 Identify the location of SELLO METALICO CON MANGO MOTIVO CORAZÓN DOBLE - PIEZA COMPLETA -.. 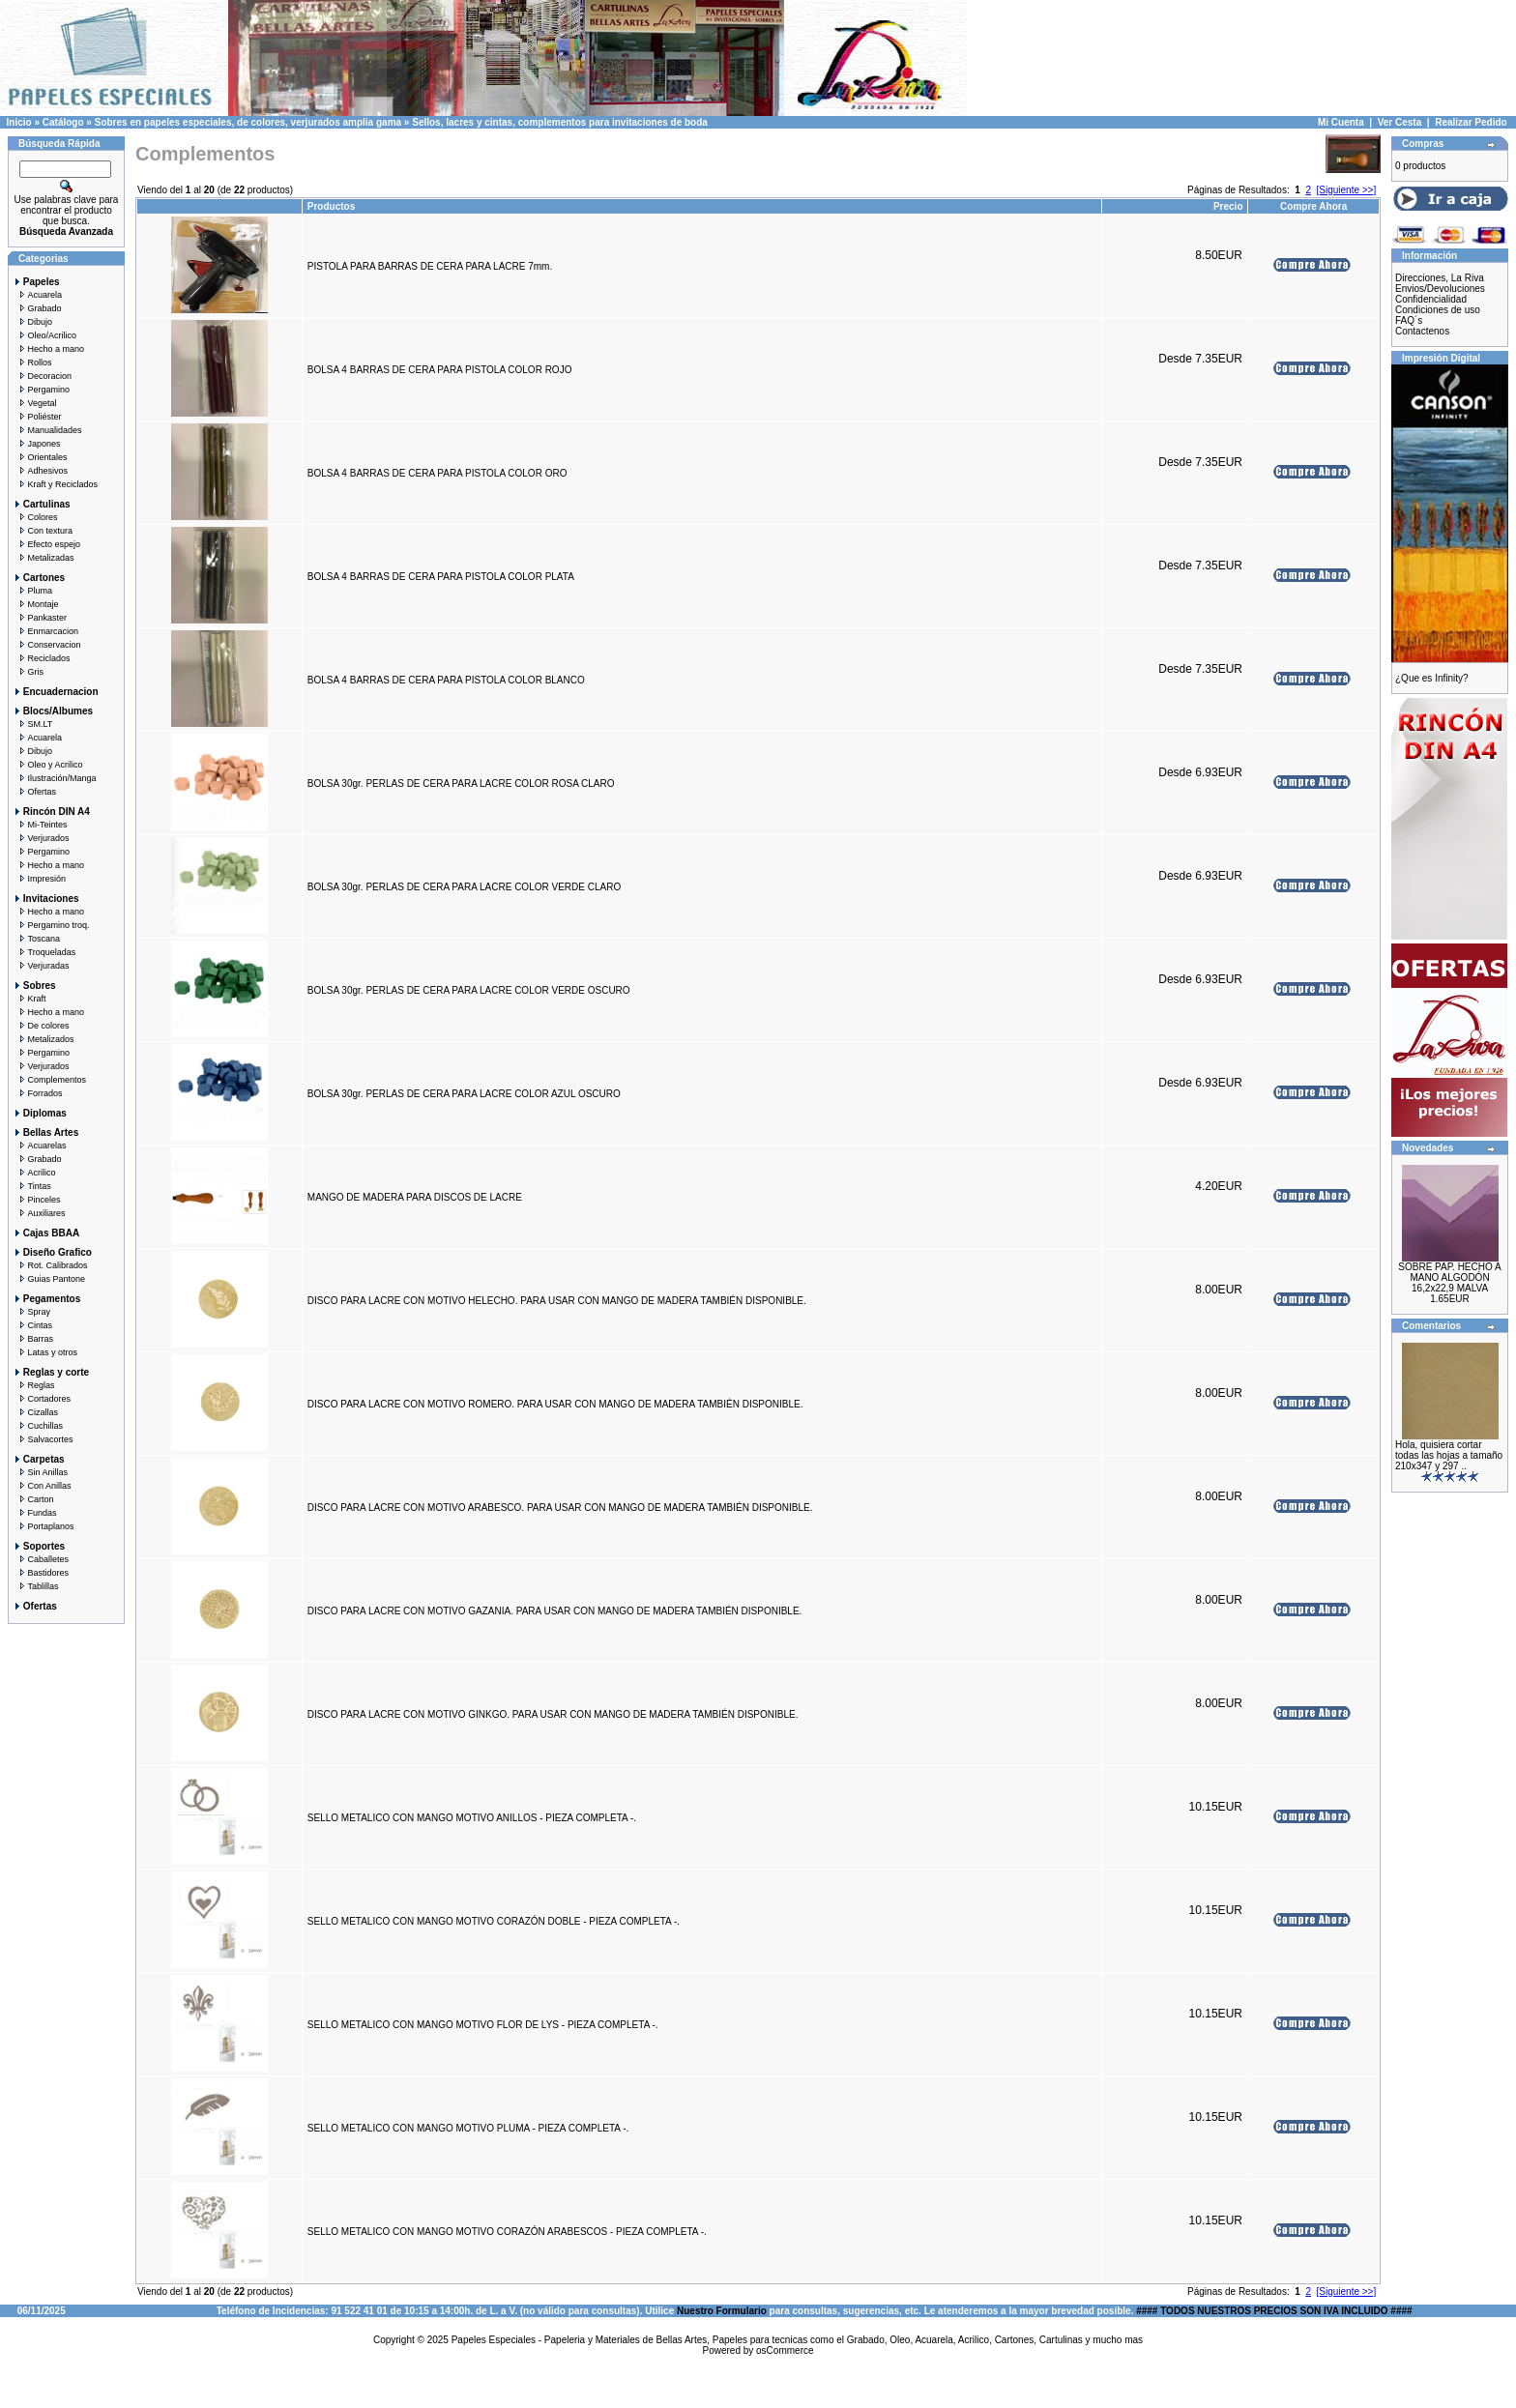
(493, 1921).